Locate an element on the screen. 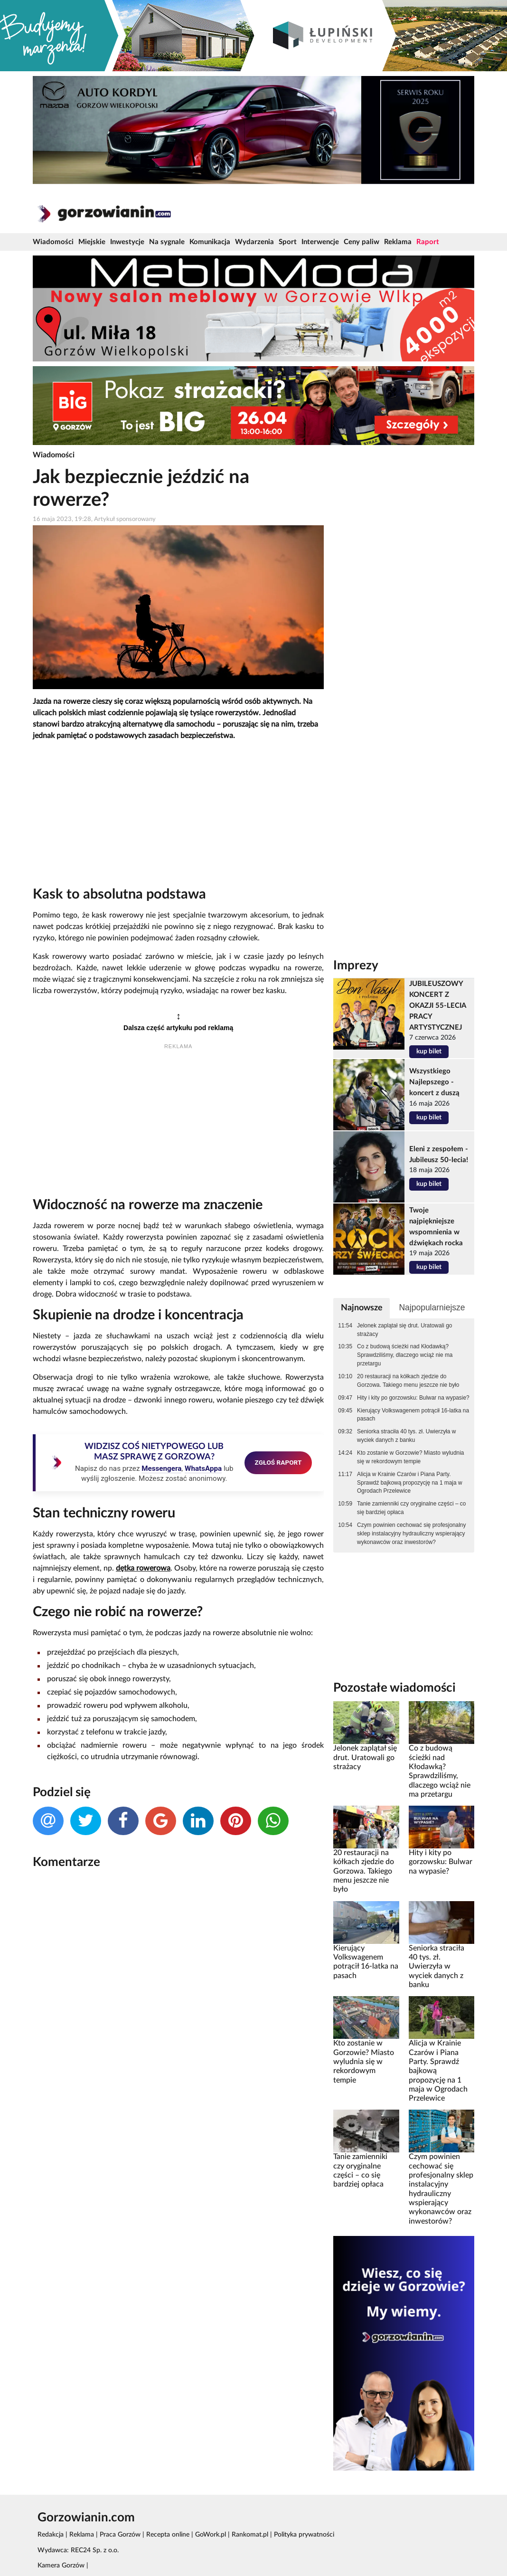 This screenshot has width=507, height=2576. Raport is located at coordinates (427, 242).